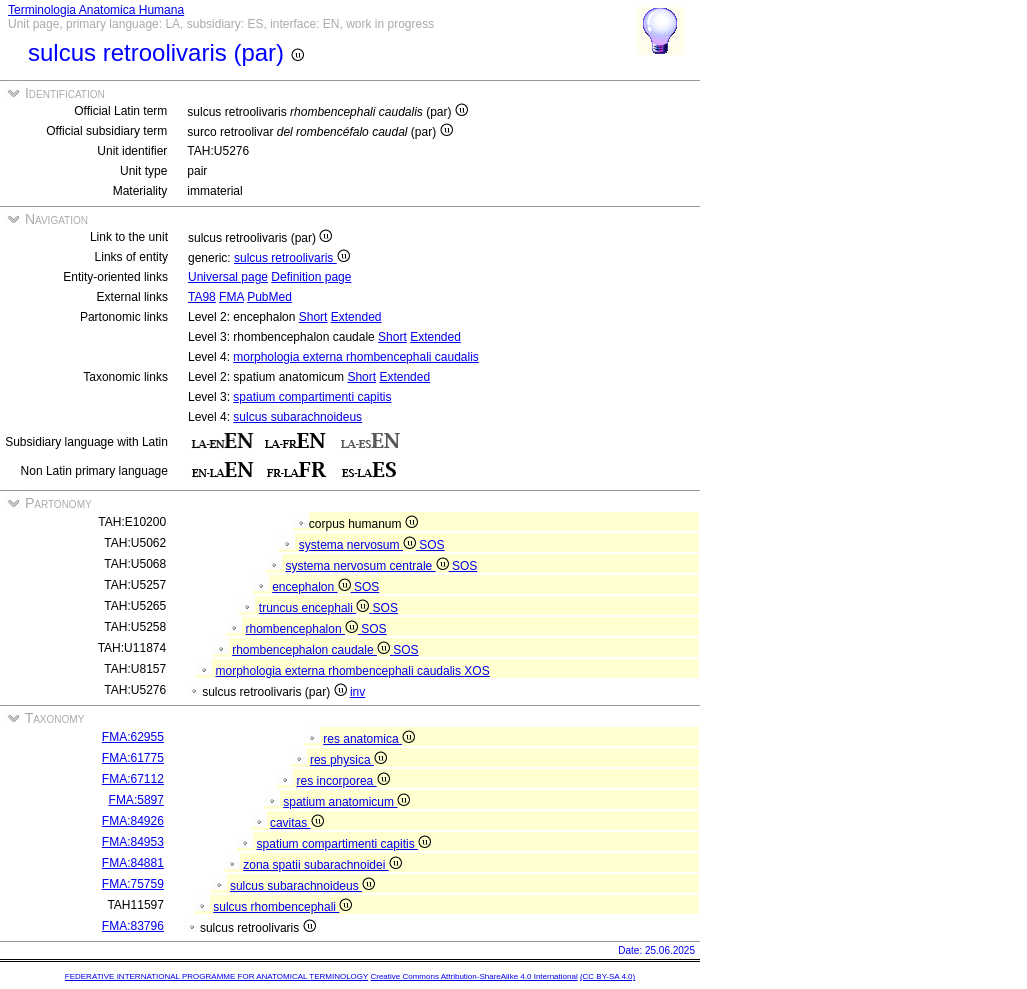 The image size is (1027, 989). What do you see at coordinates (356, 317) in the screenshot?
I see `Extended` at bounding box center [356, 317].